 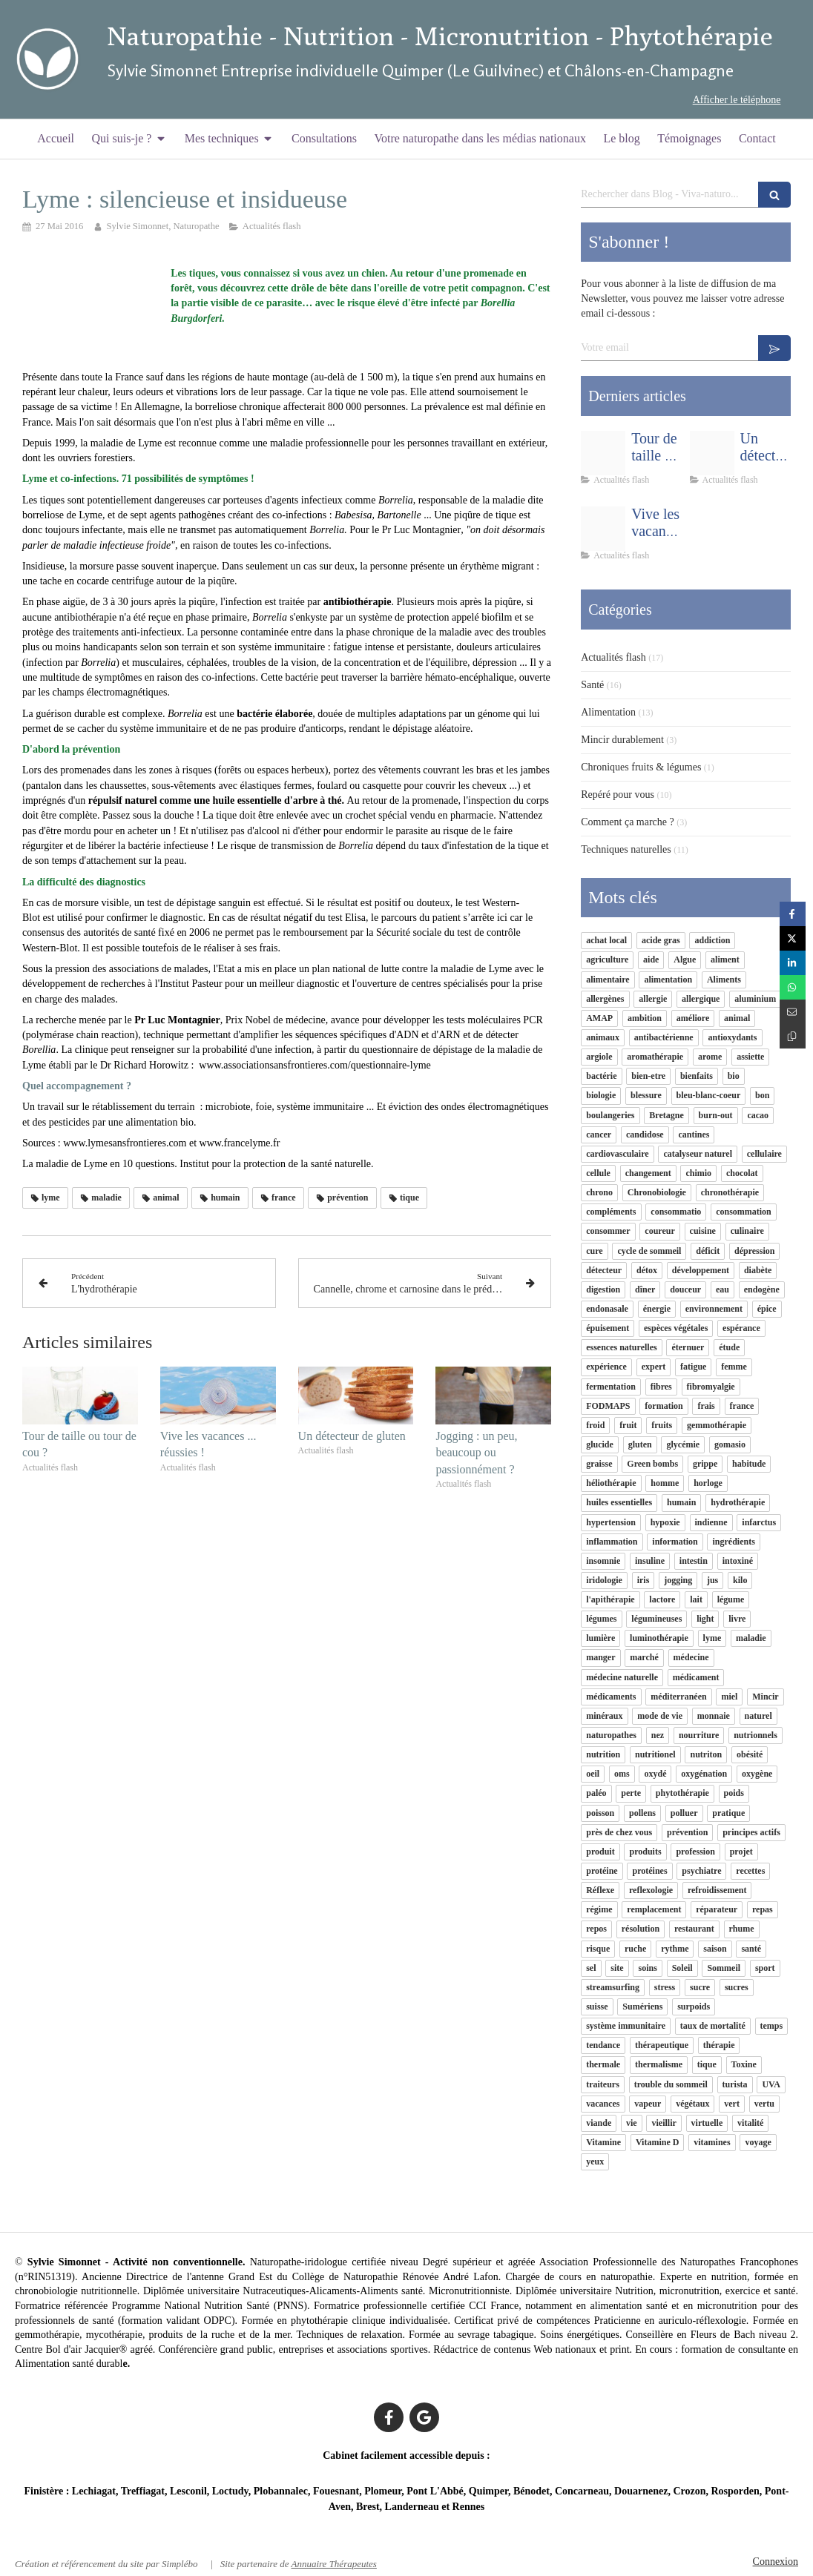 I want to click on bienfaits, so click(x=696, y=1076).